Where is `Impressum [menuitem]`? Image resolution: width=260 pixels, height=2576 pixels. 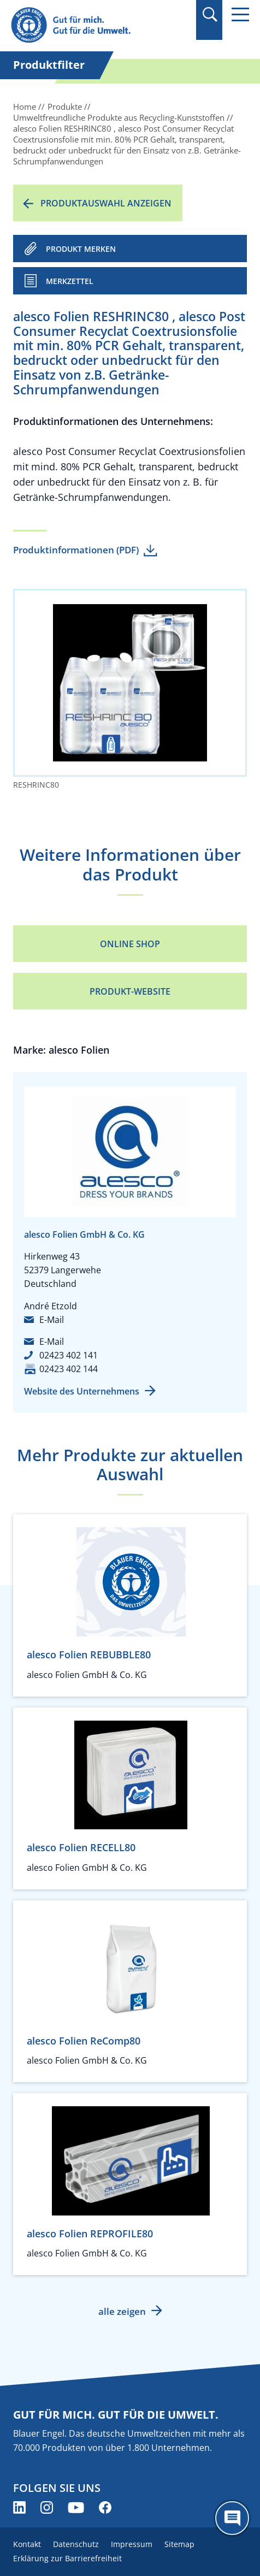
Impressum [menuitem] is located at coordinates (131, 2544).